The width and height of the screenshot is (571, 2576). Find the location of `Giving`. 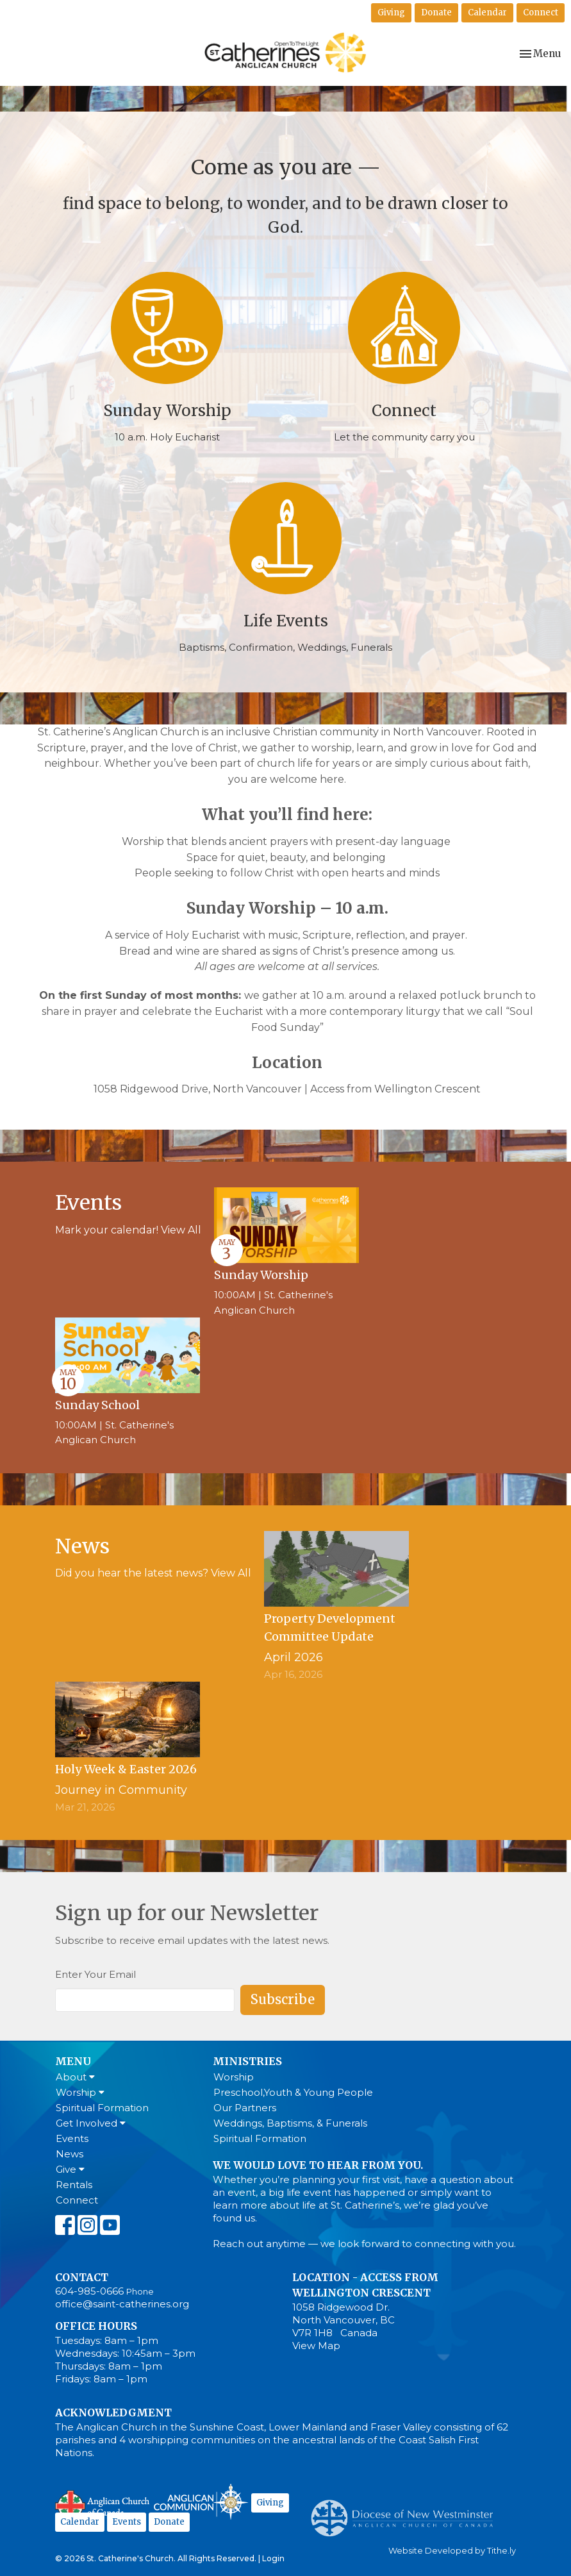

Giving is located at coordinates (391, 12).